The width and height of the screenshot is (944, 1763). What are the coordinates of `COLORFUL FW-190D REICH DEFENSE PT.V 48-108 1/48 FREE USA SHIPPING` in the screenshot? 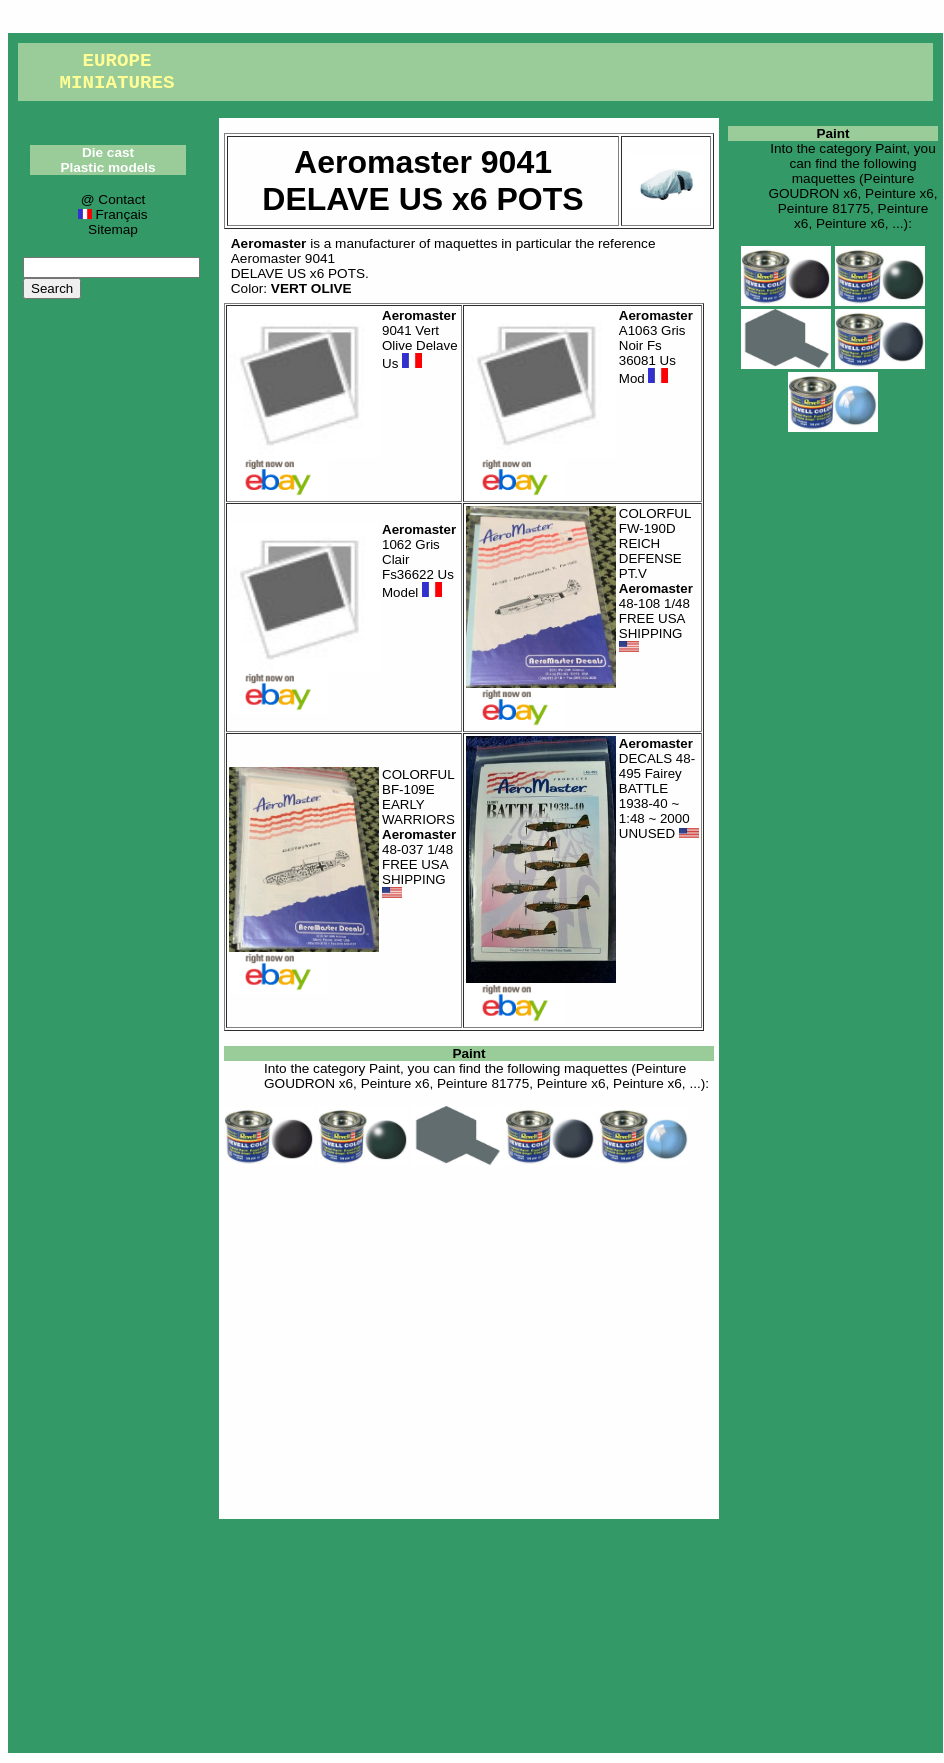 It's located at (656, 580).